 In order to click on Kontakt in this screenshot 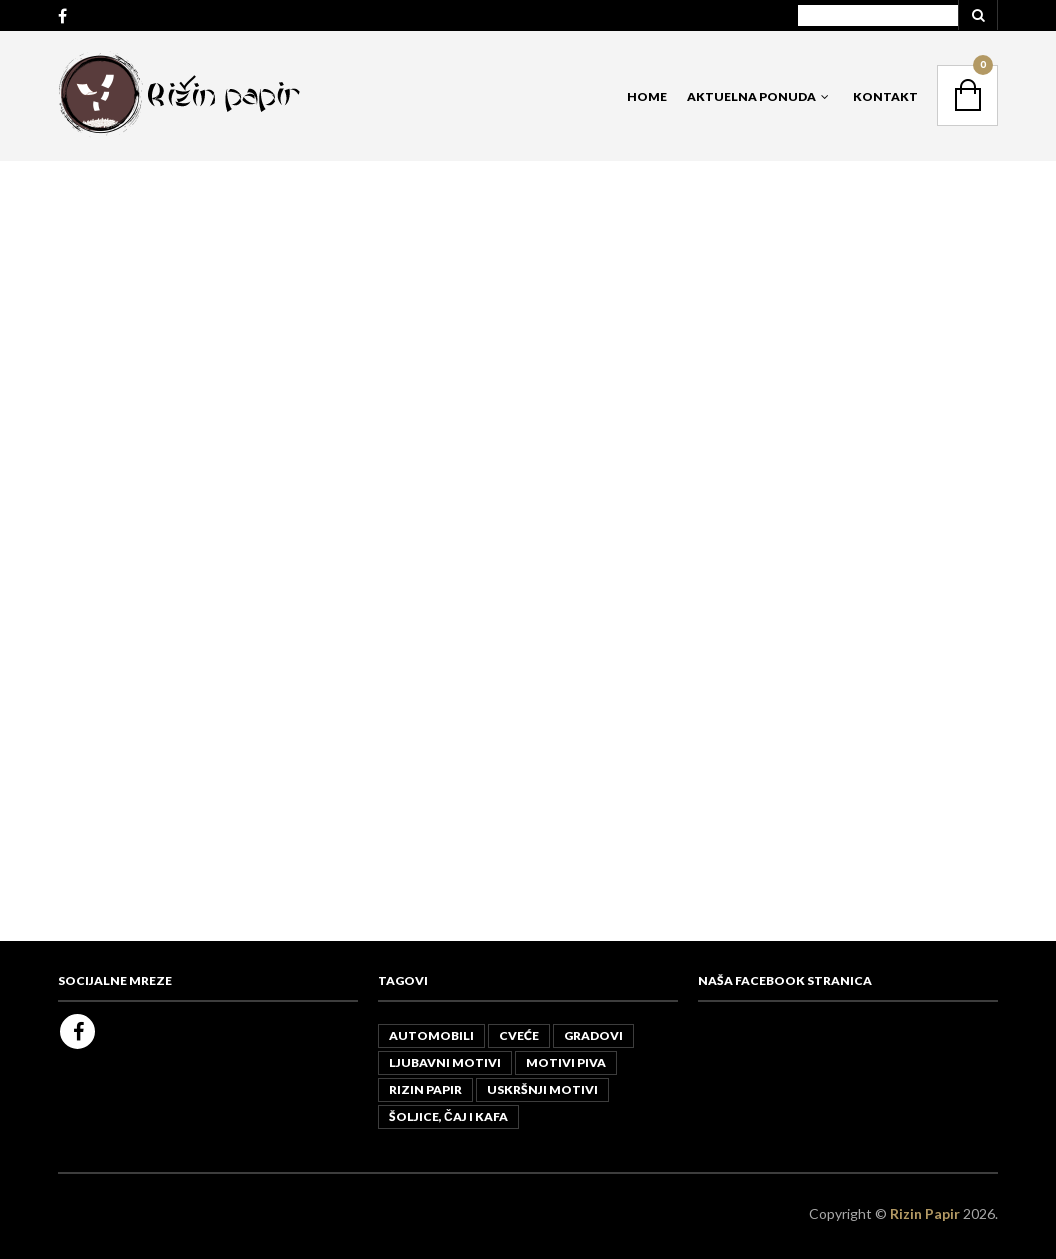, I will do `click(885, 96)`.